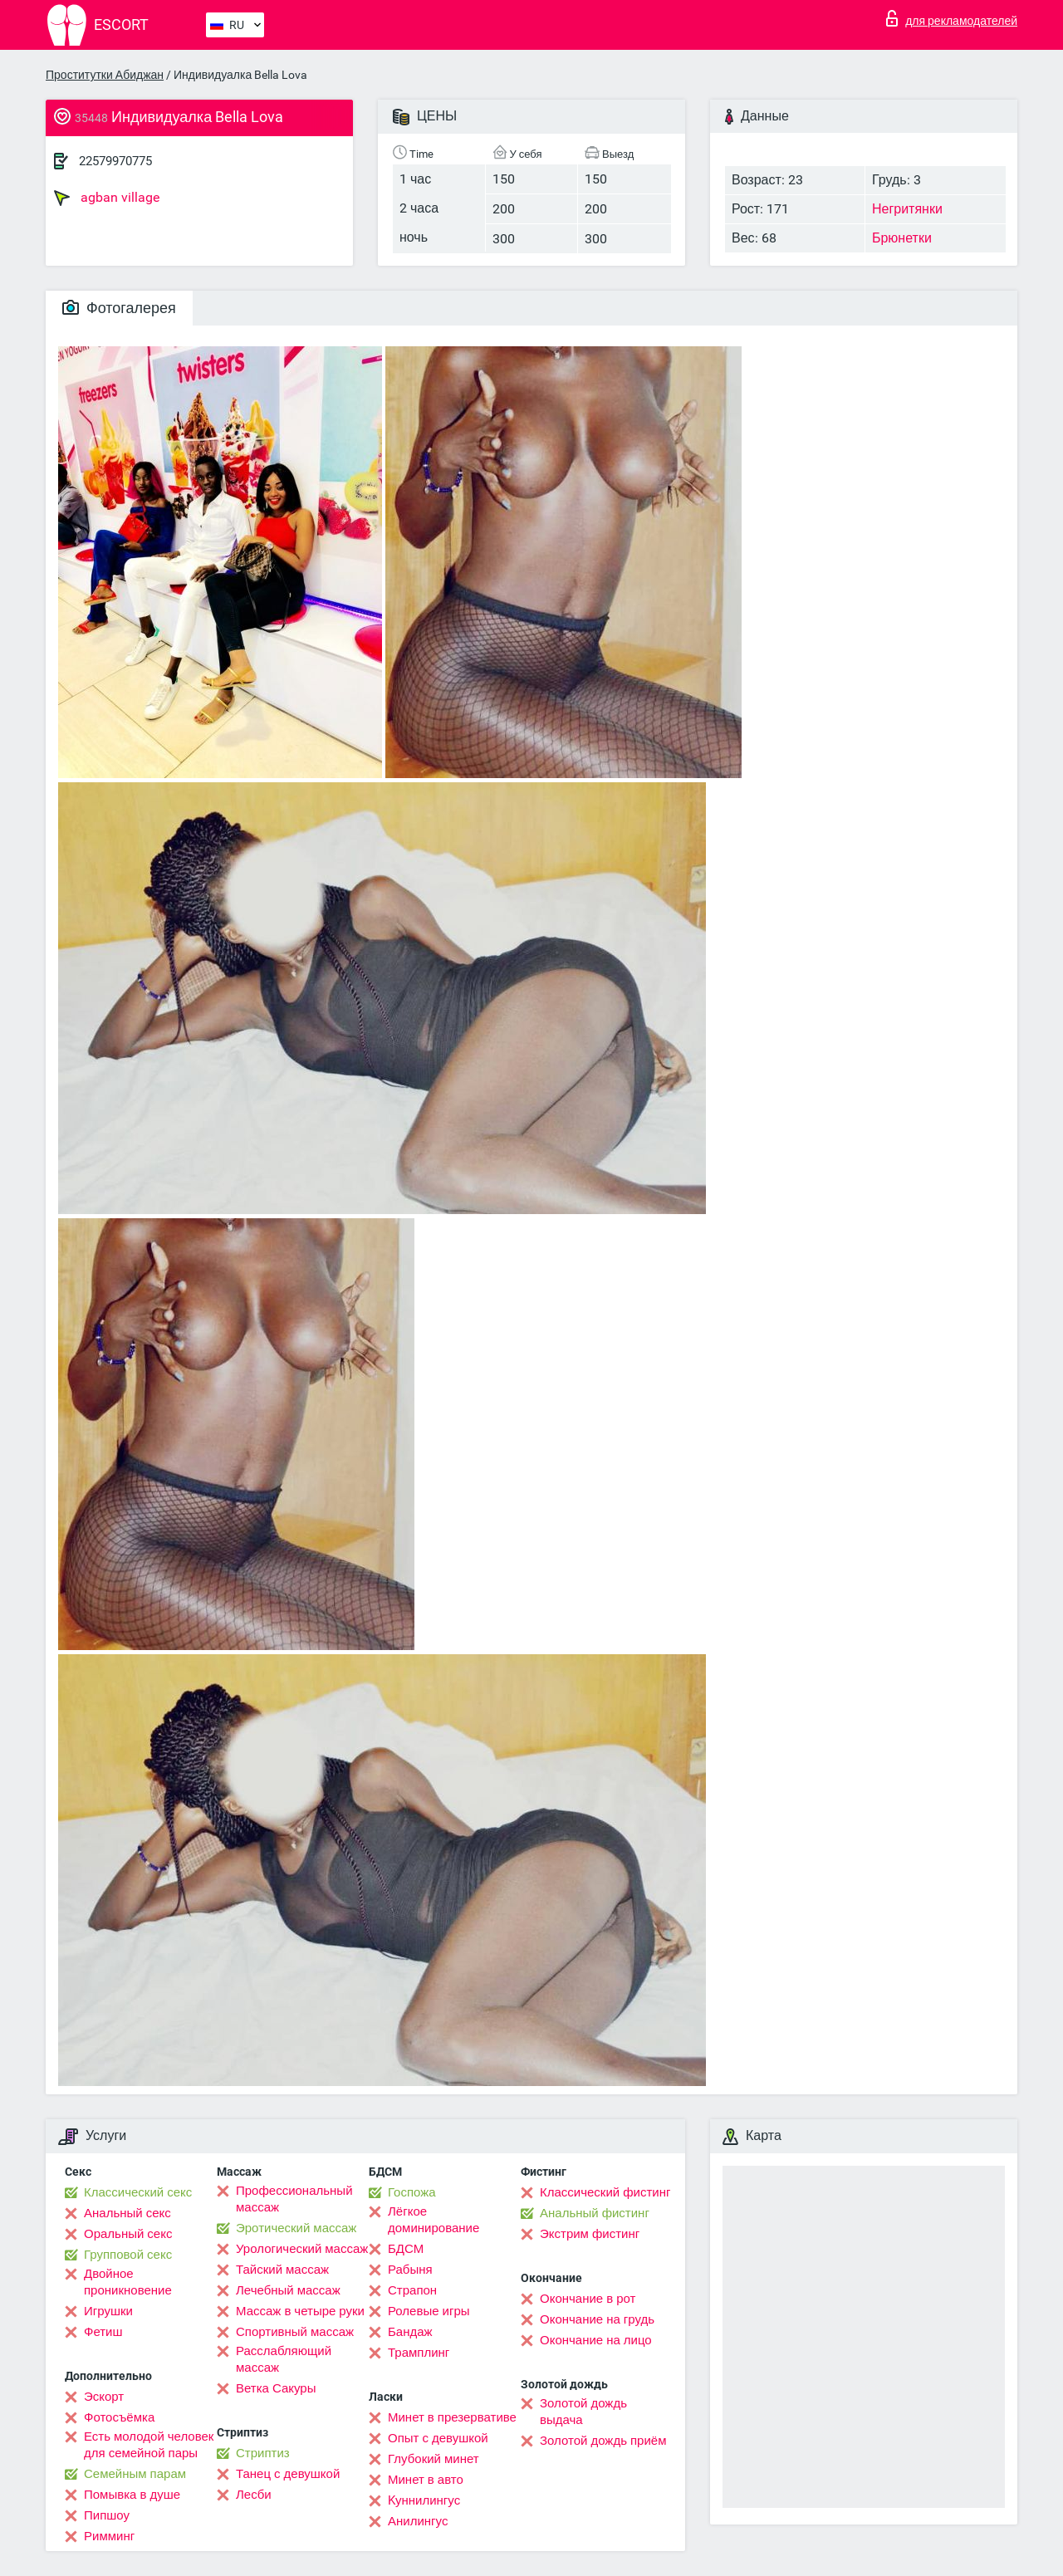  I want to click on Классический секс, so click(138, 2192).